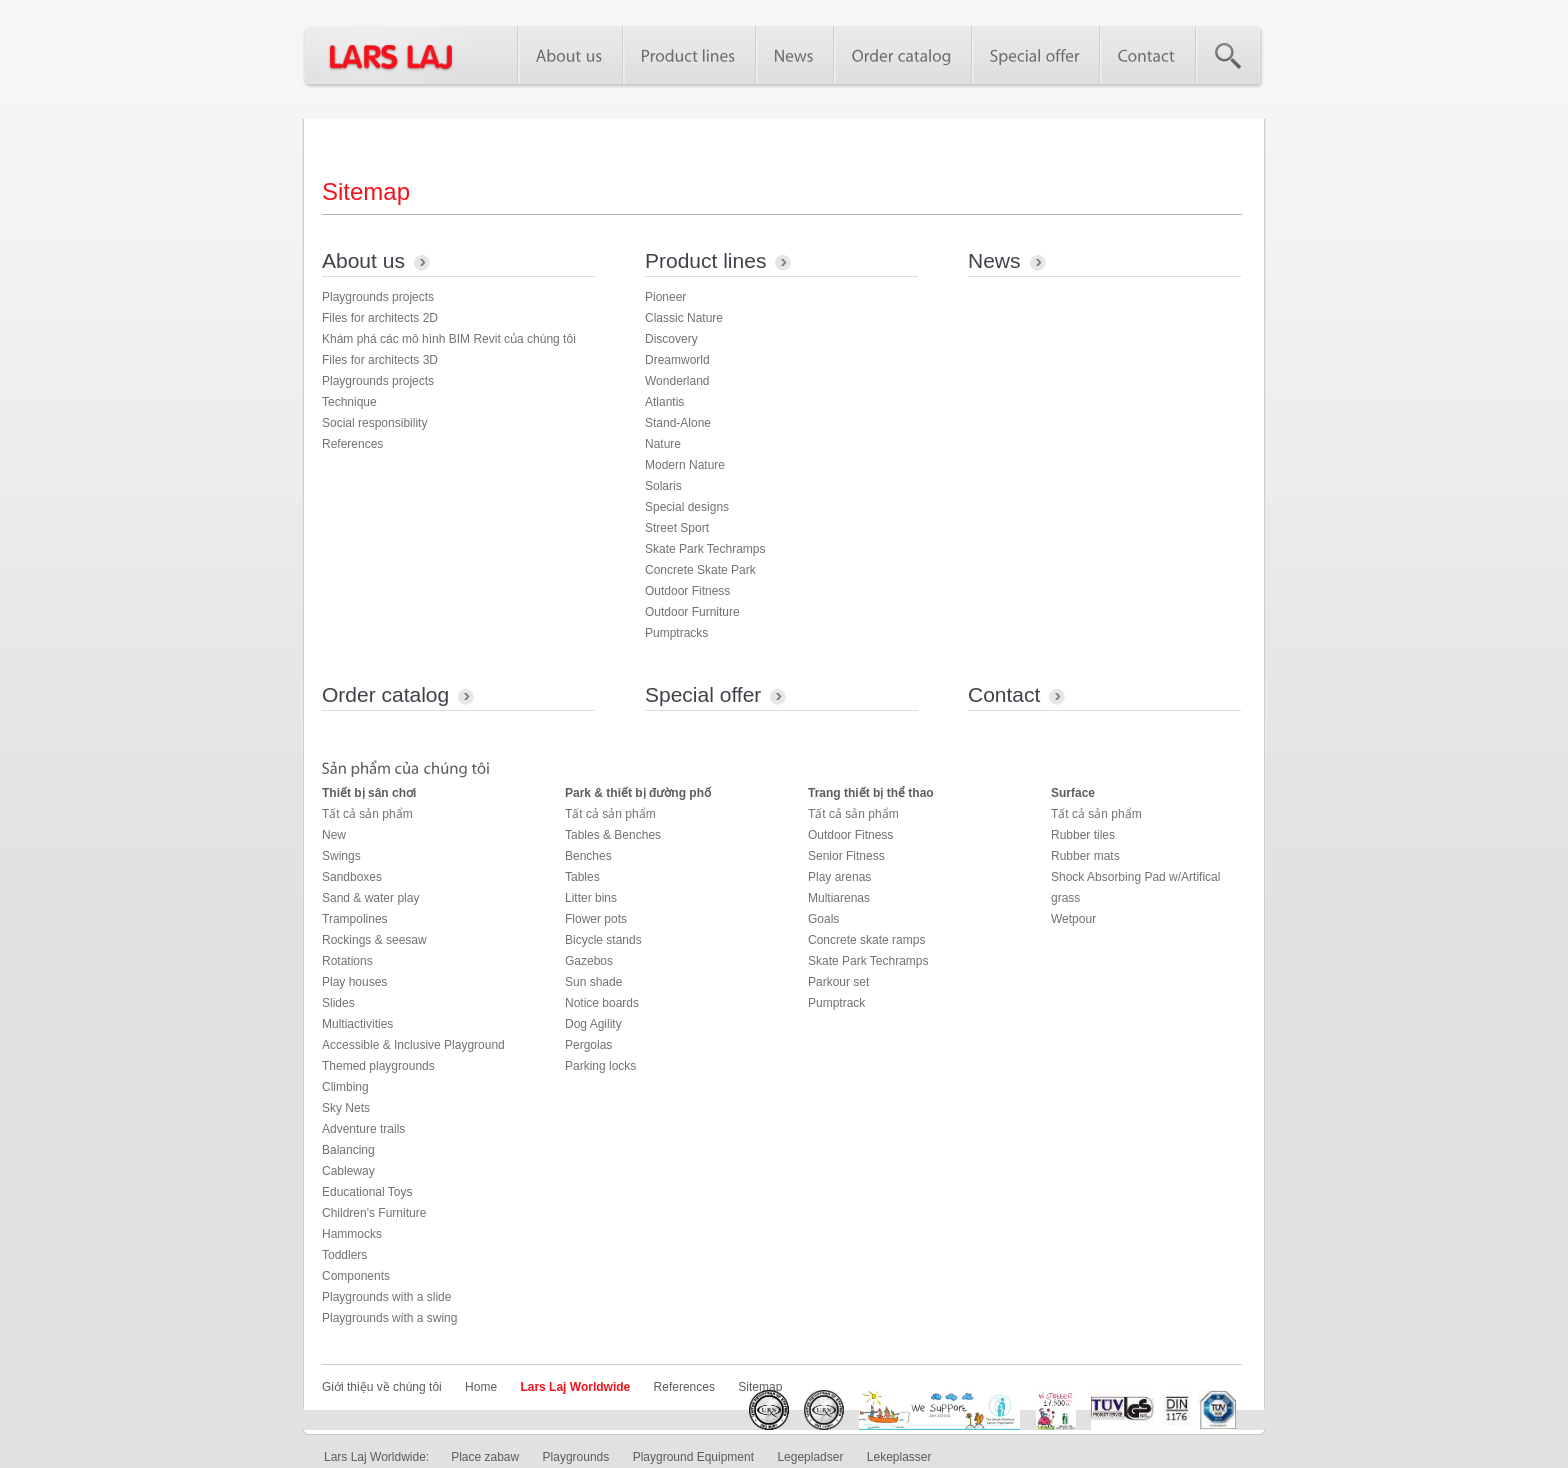 This screenshot has width=1568, height=1468. I want to click on Goals, so click(823, 919).